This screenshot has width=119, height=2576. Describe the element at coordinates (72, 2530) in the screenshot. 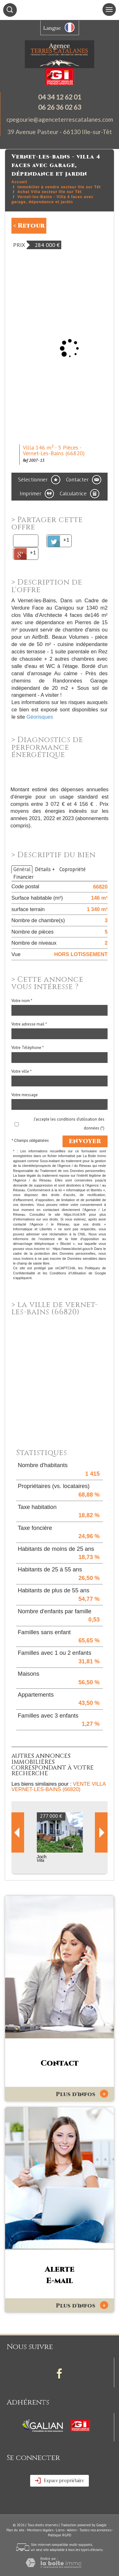

I see `Admin` at that location.